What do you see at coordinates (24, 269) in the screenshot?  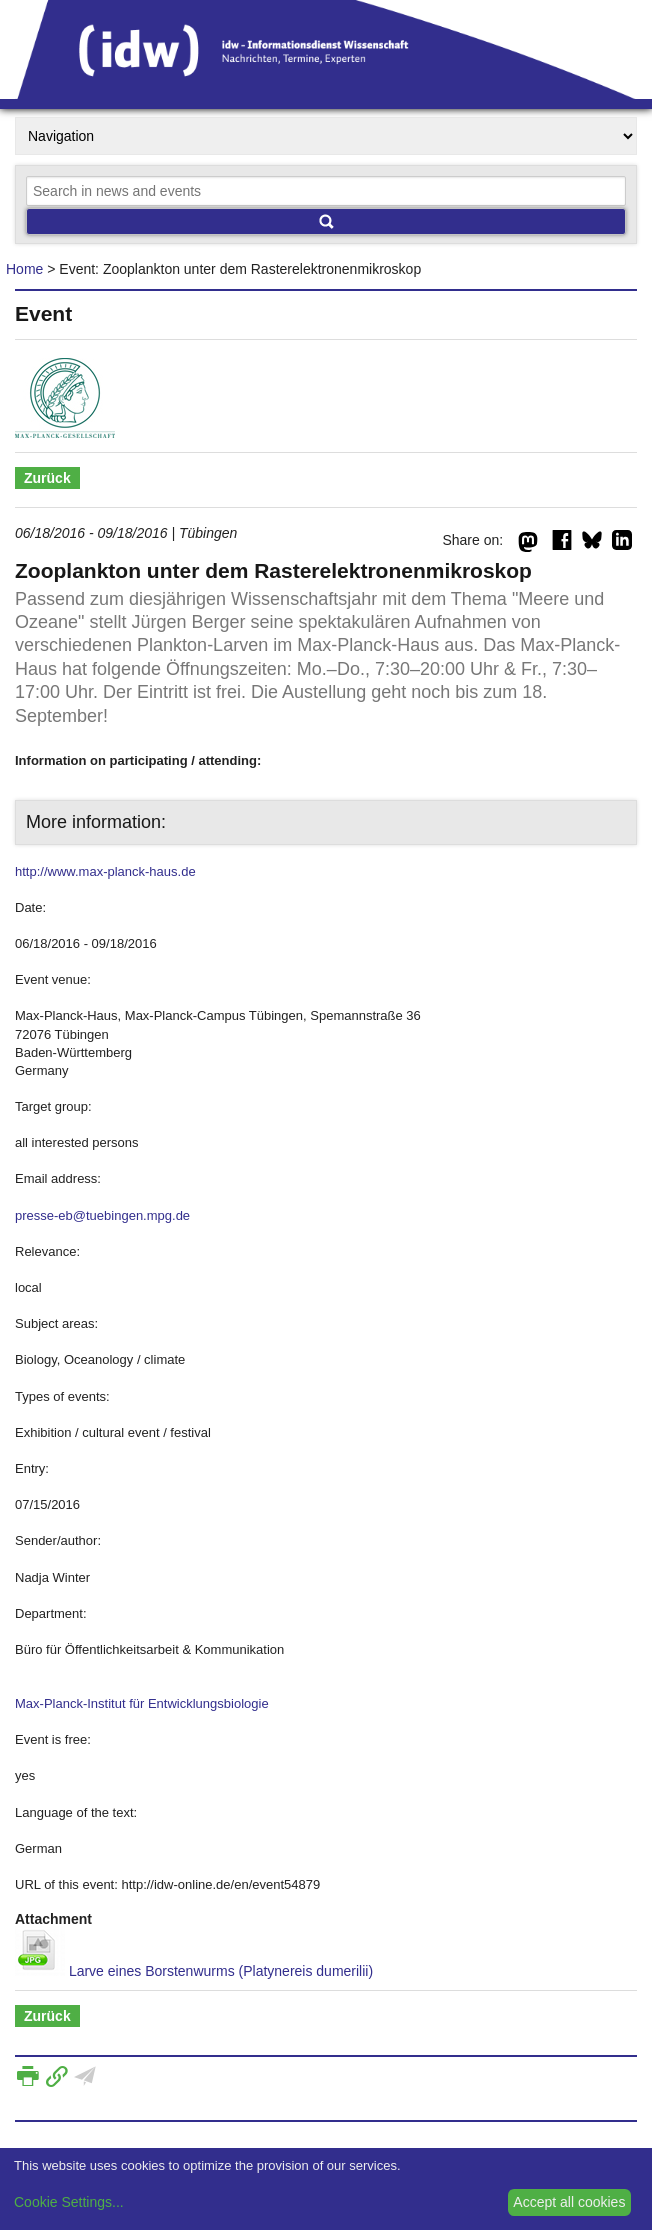 I see `Home` at bounding box center [24, 269].